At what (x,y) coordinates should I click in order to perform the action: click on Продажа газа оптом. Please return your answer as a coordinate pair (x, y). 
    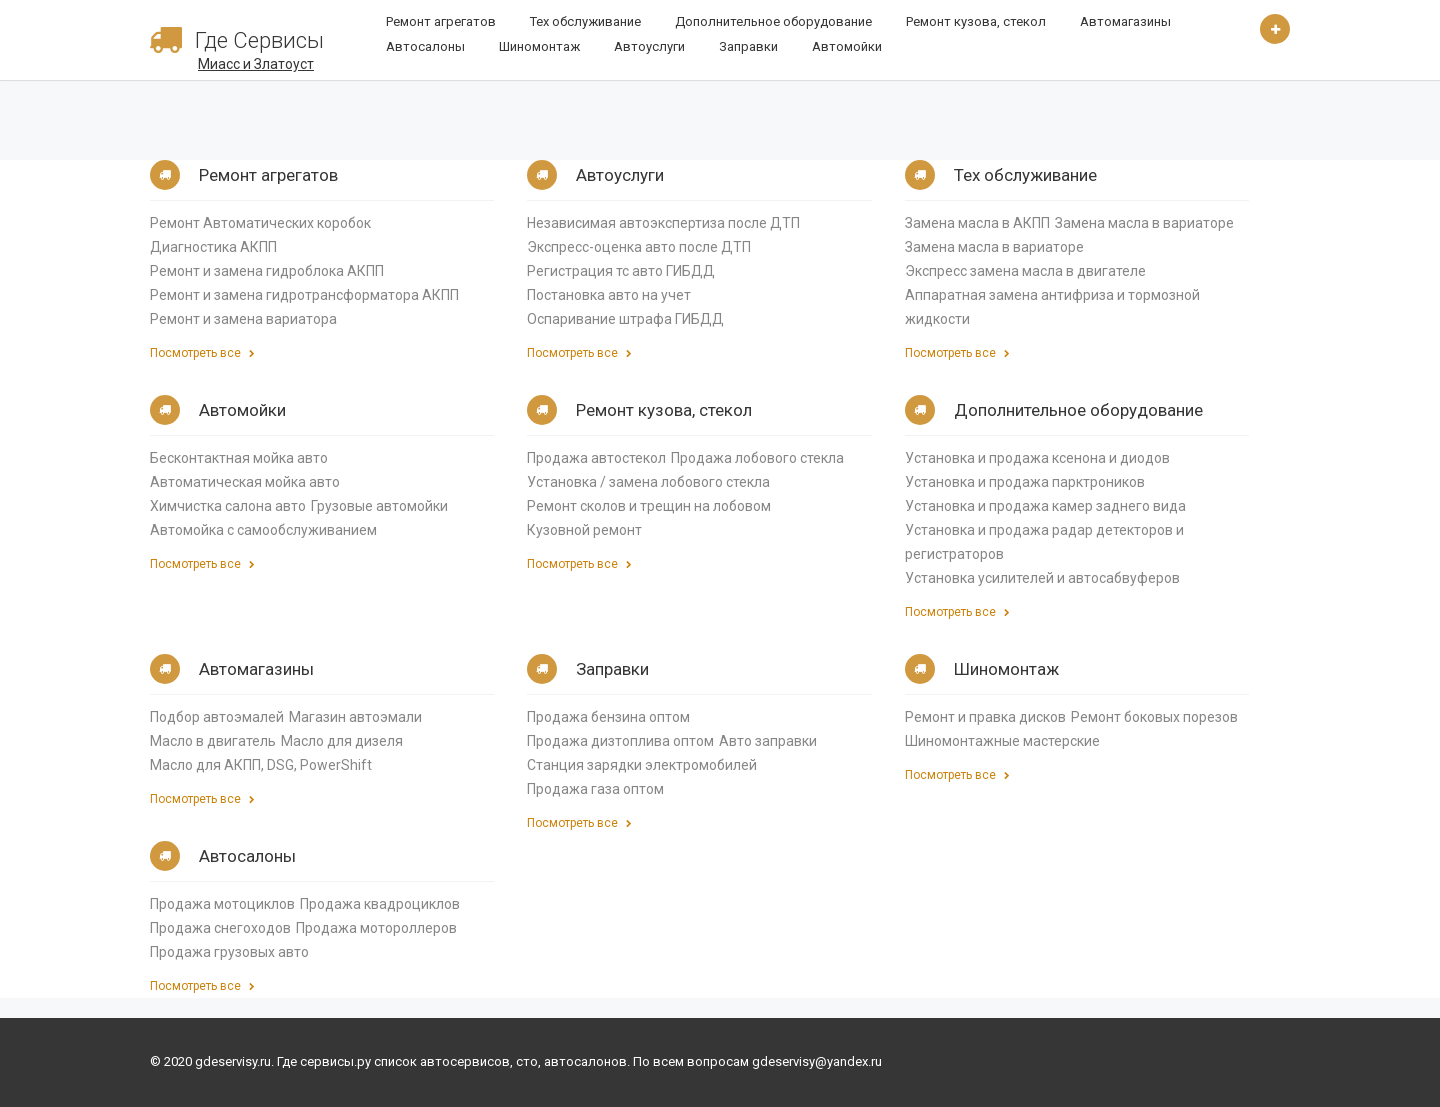
    Looking at the image, I should click on (595, 789).